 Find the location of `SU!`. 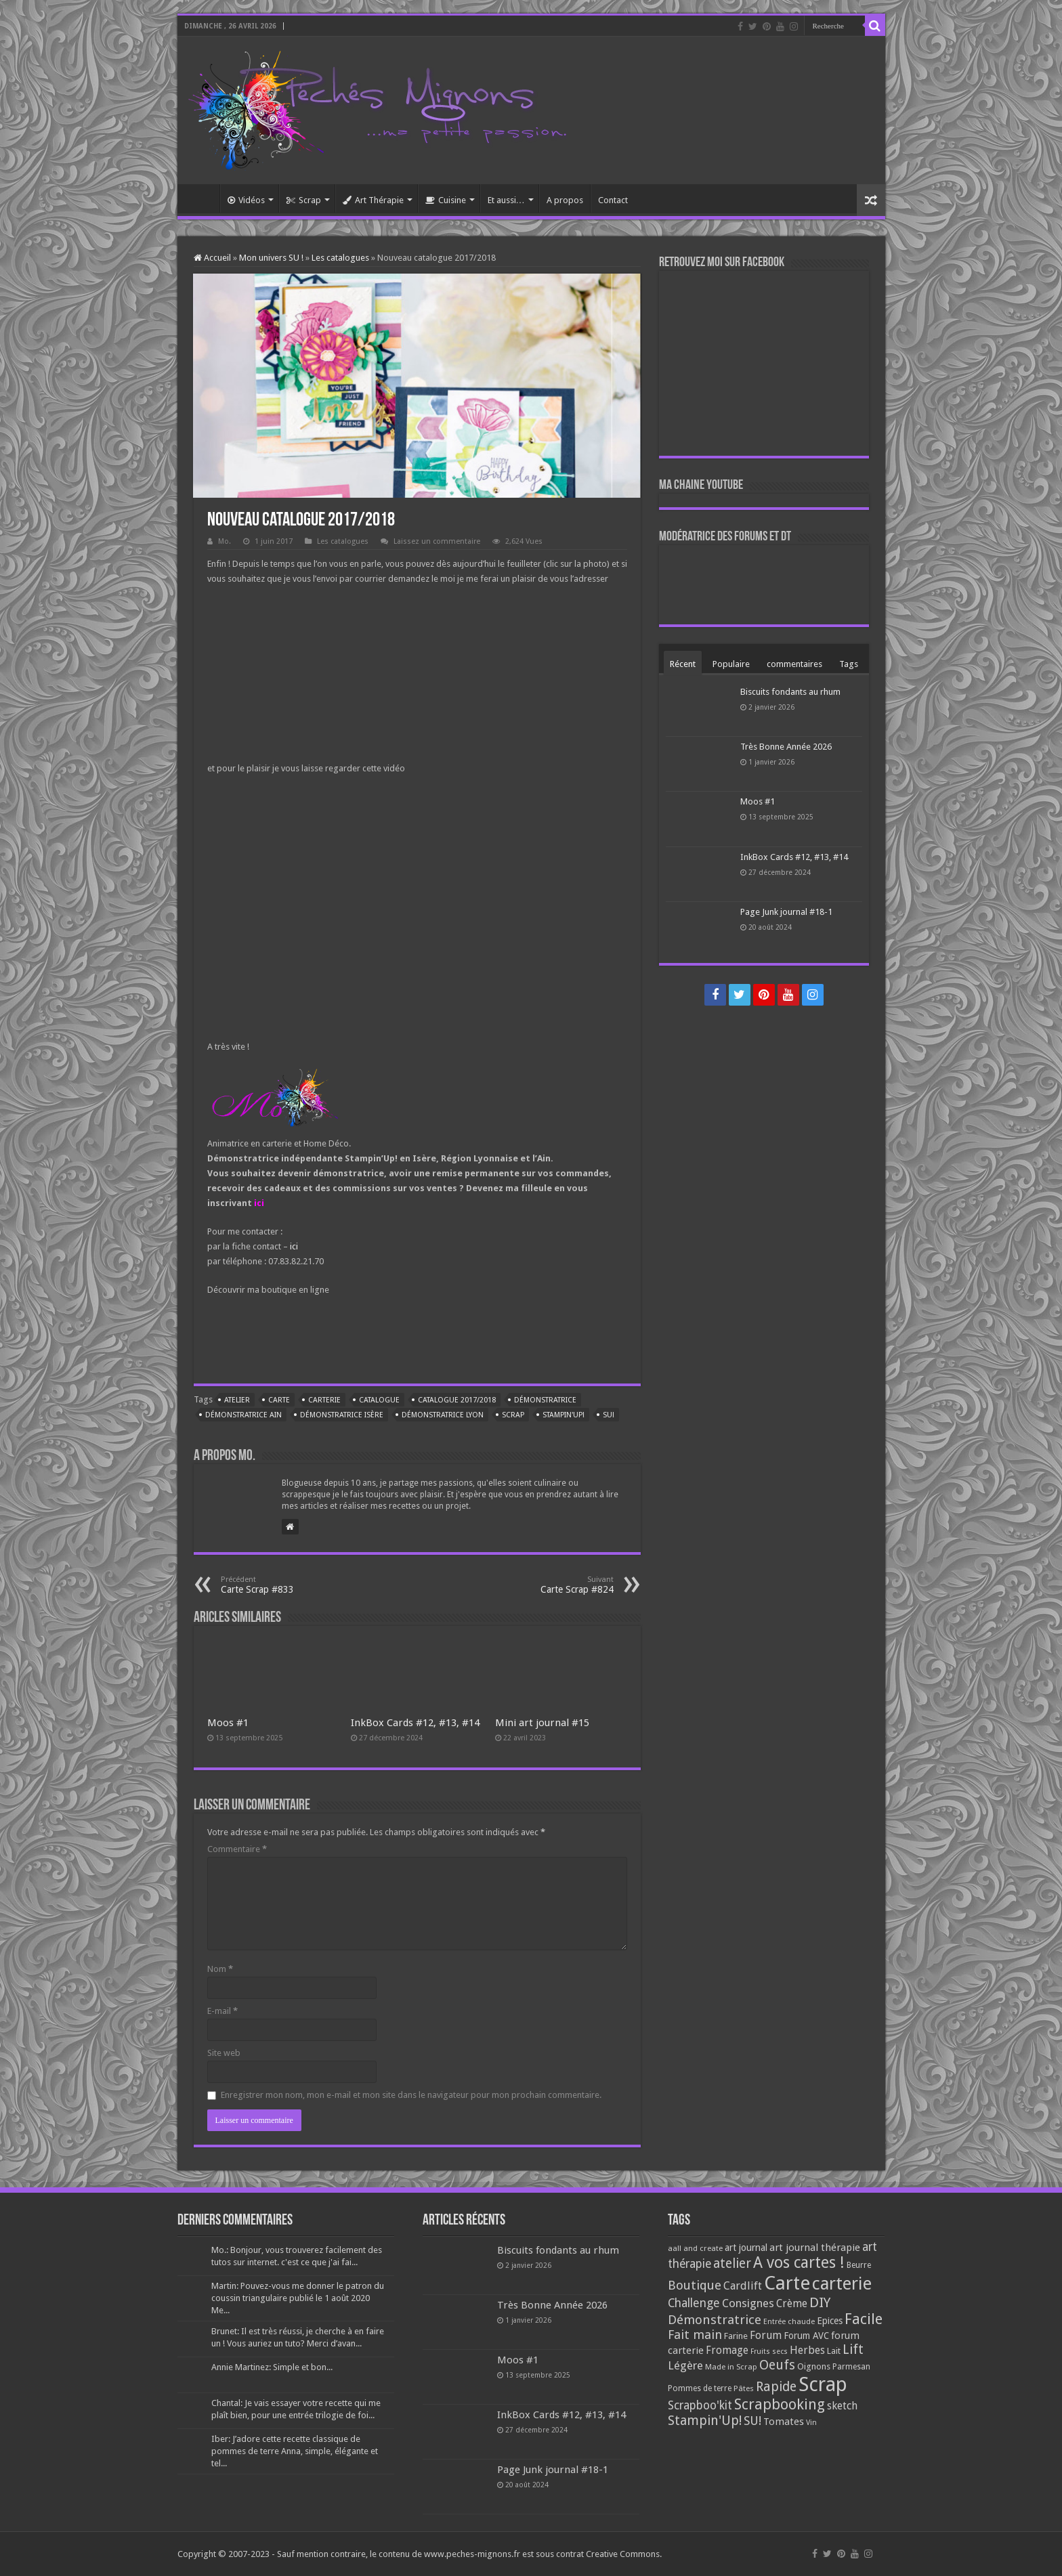

SU! is located at coordinates (608, 1415).